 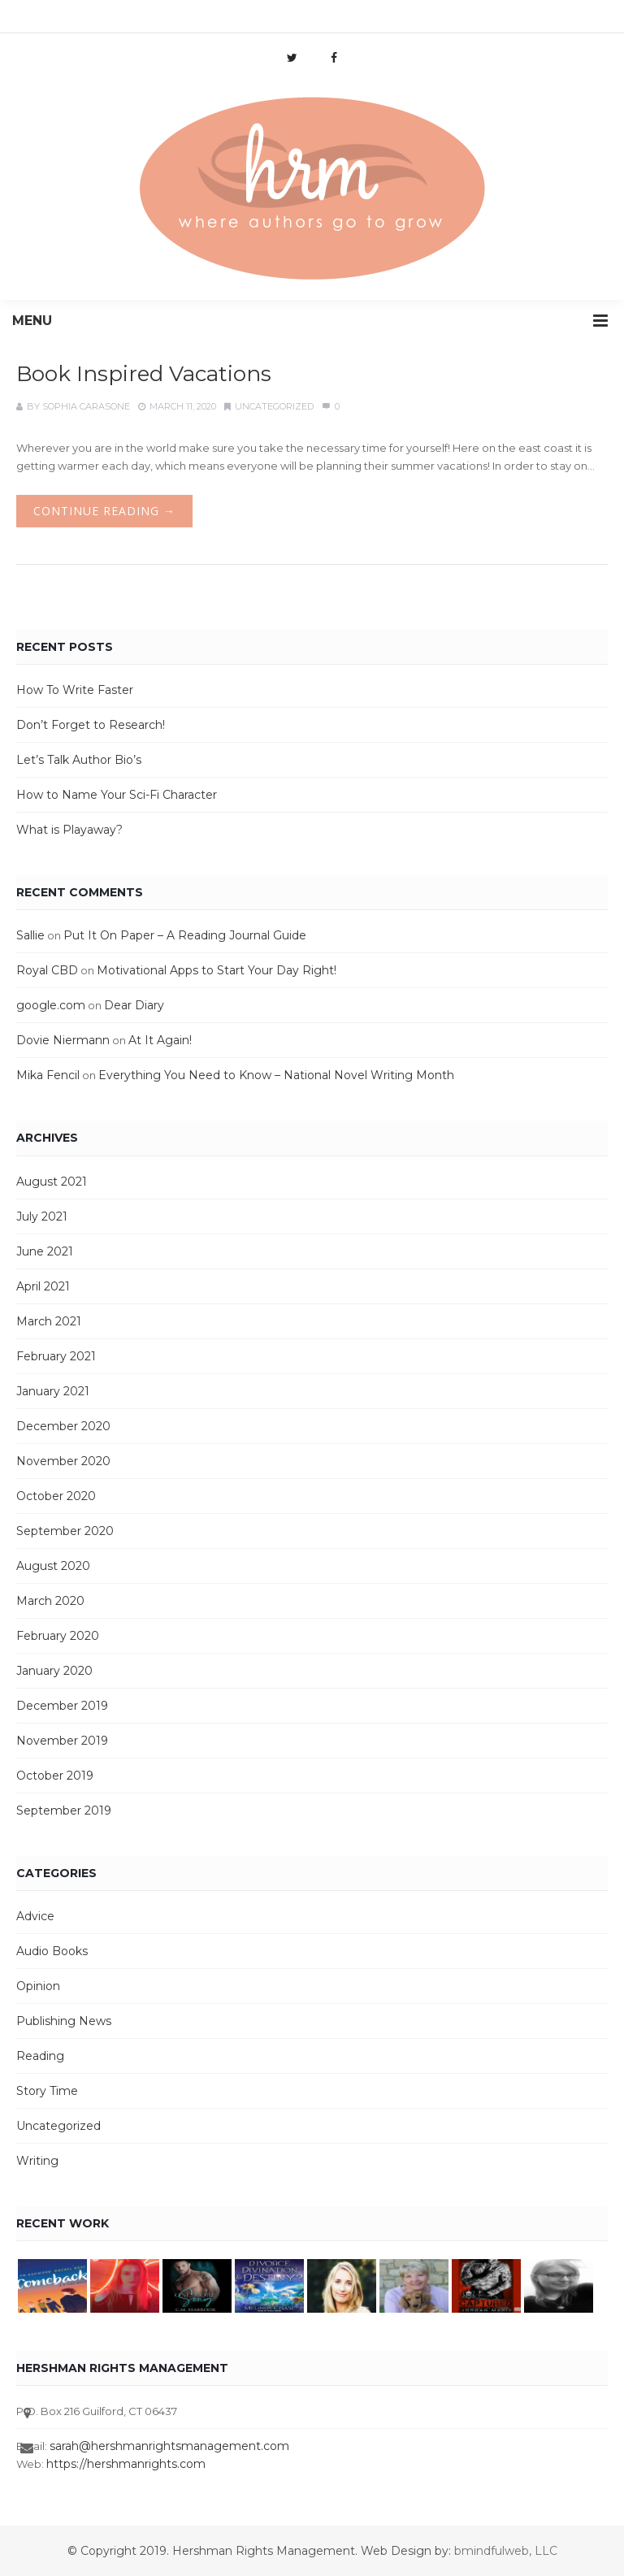 I want to click on August 2020, so click(x=53, y=1566).